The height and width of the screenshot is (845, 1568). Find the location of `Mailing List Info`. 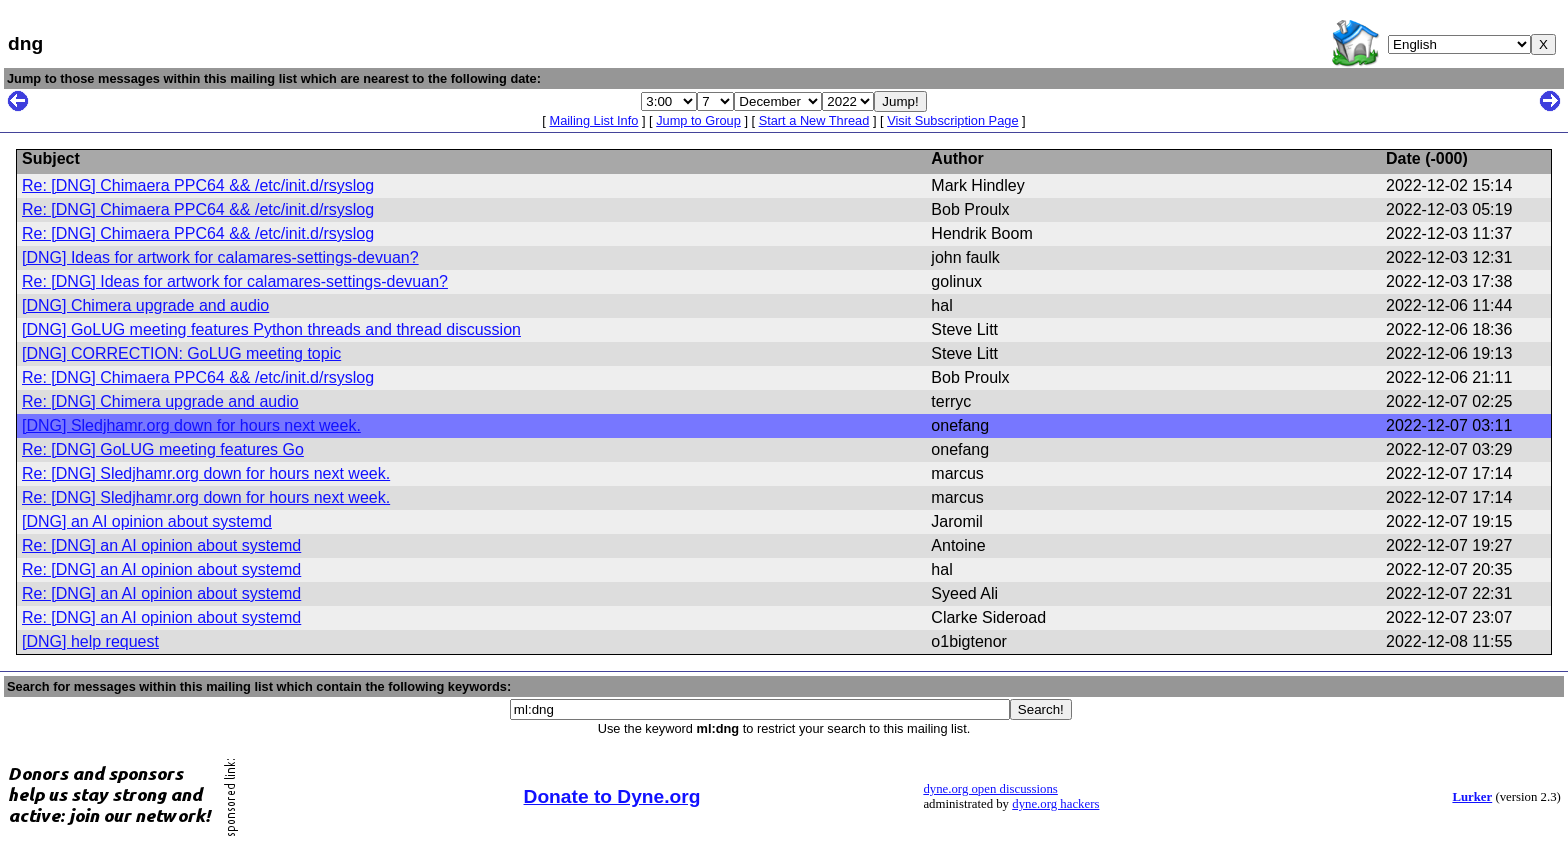

Mailing List Info is located at coordinates (593, 120).